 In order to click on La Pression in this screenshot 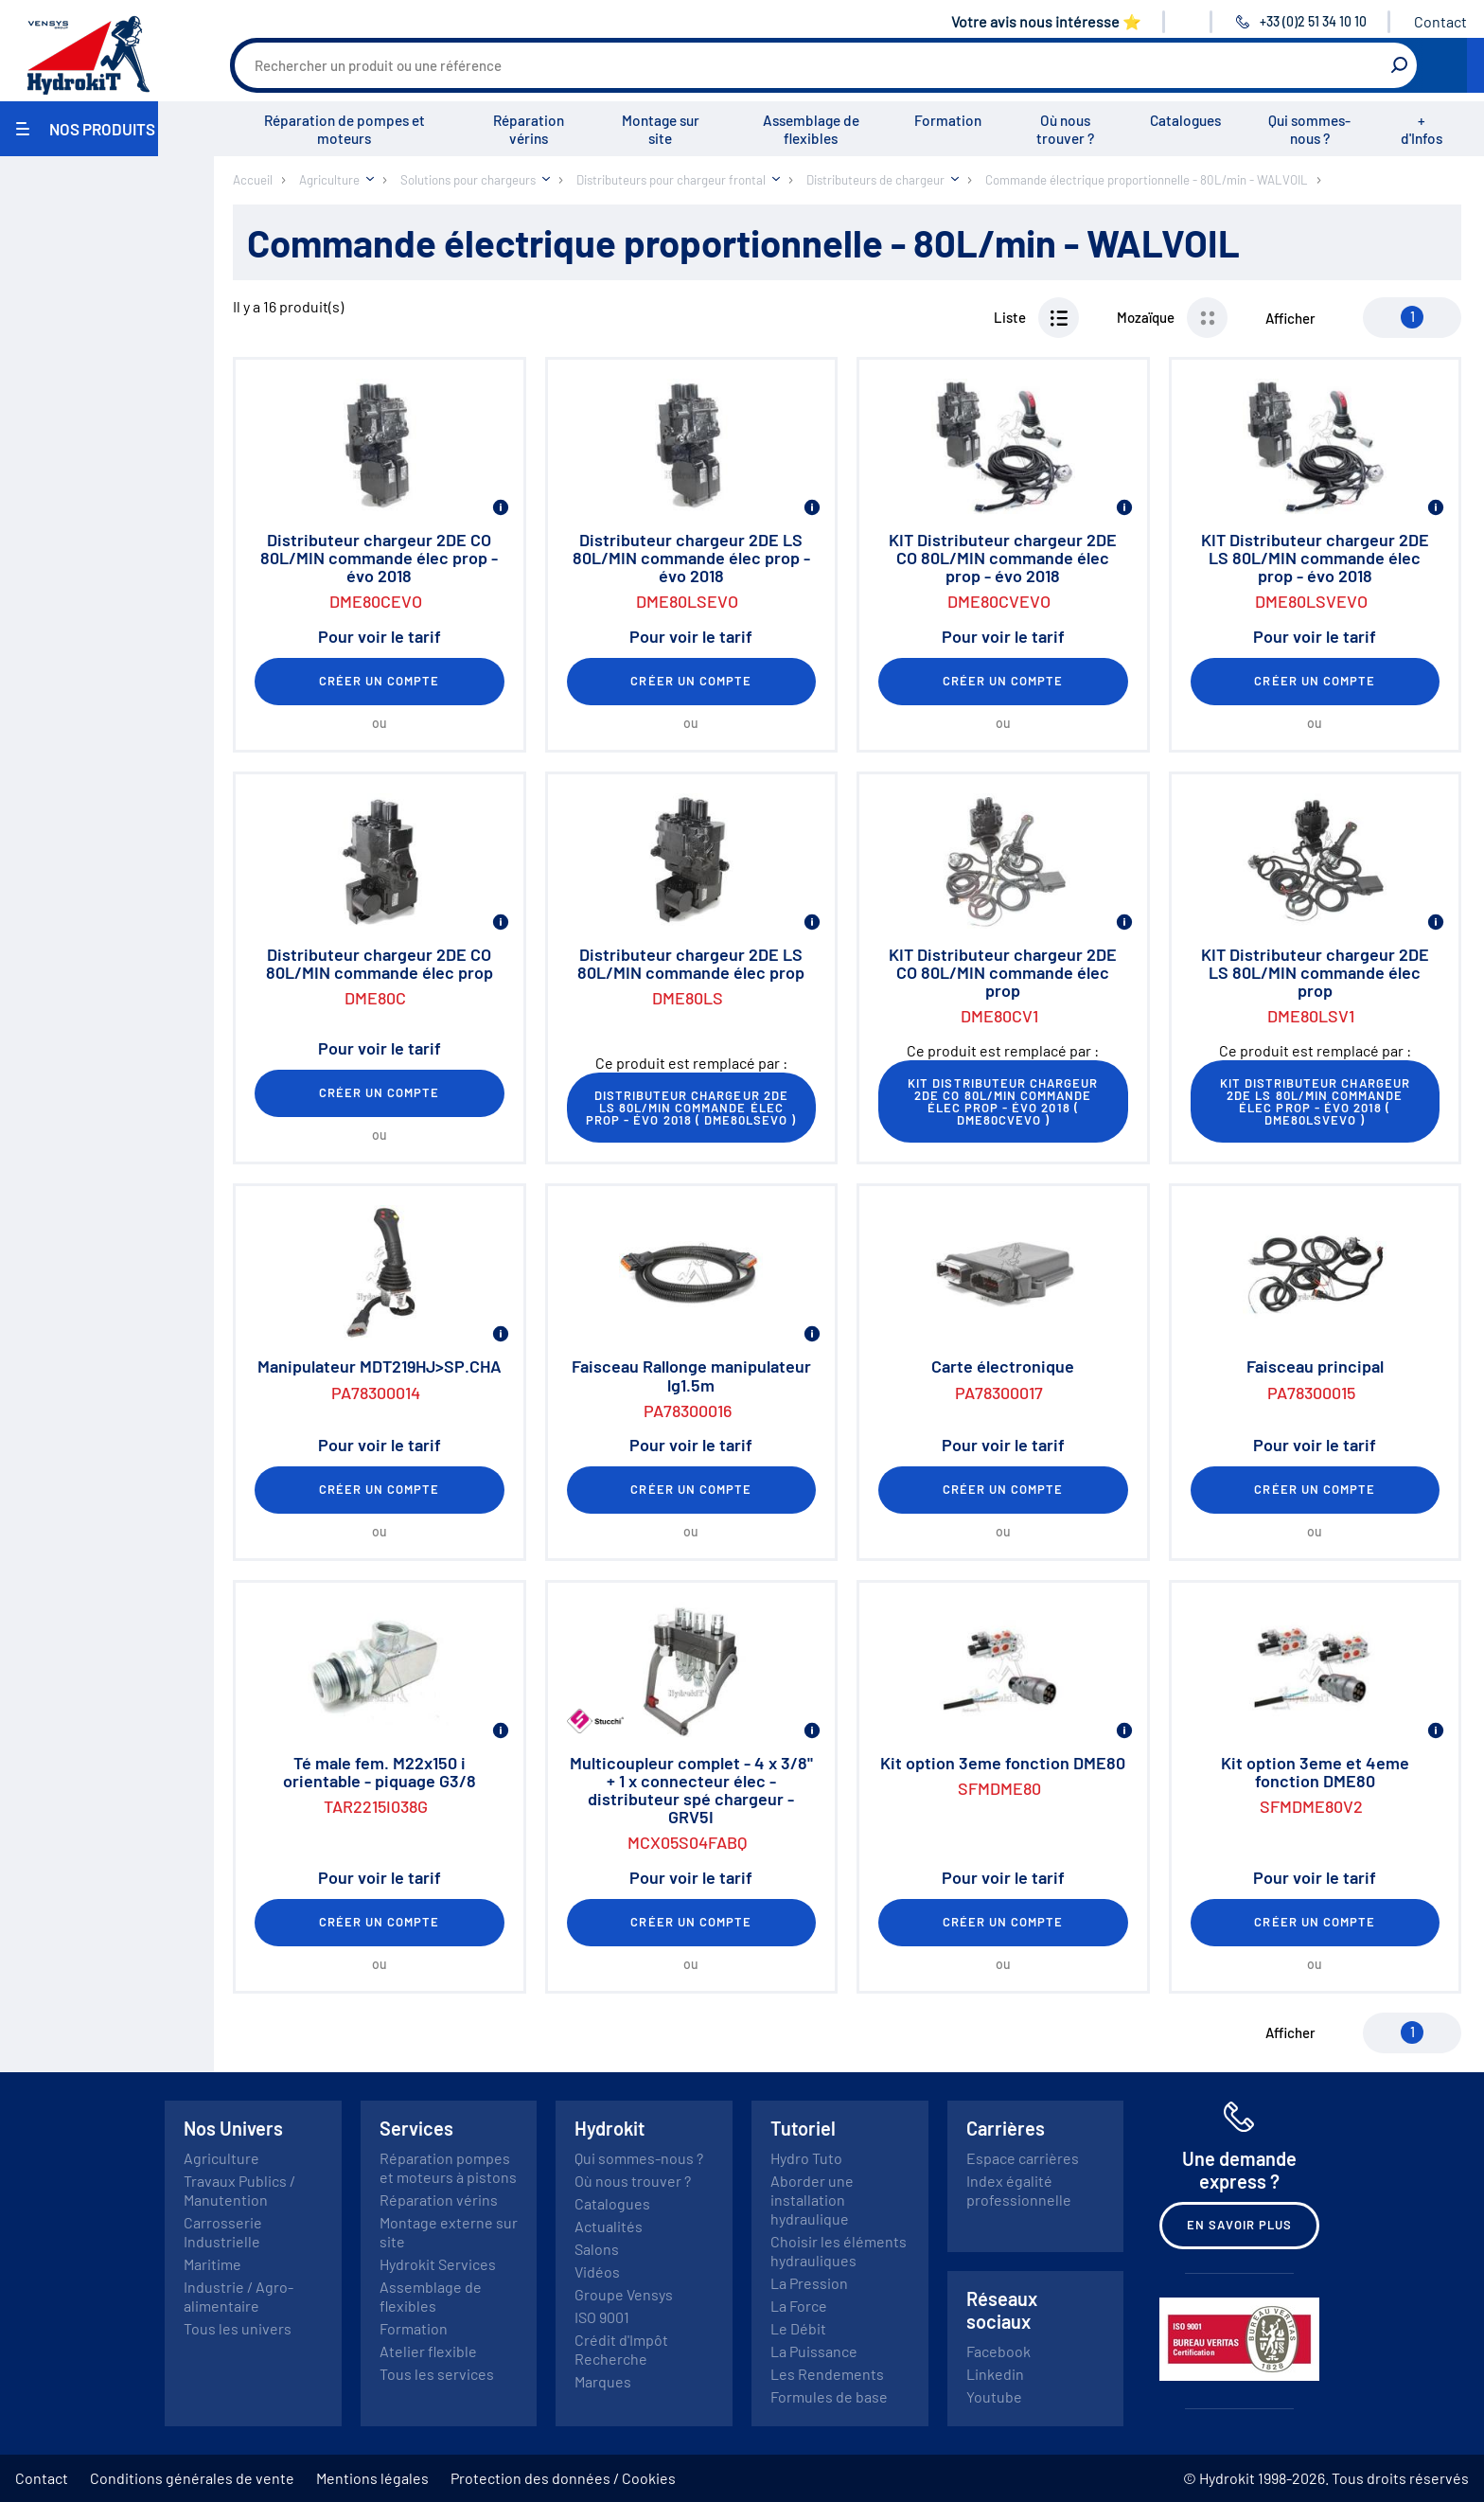, I will do `click(809, 2283)`.